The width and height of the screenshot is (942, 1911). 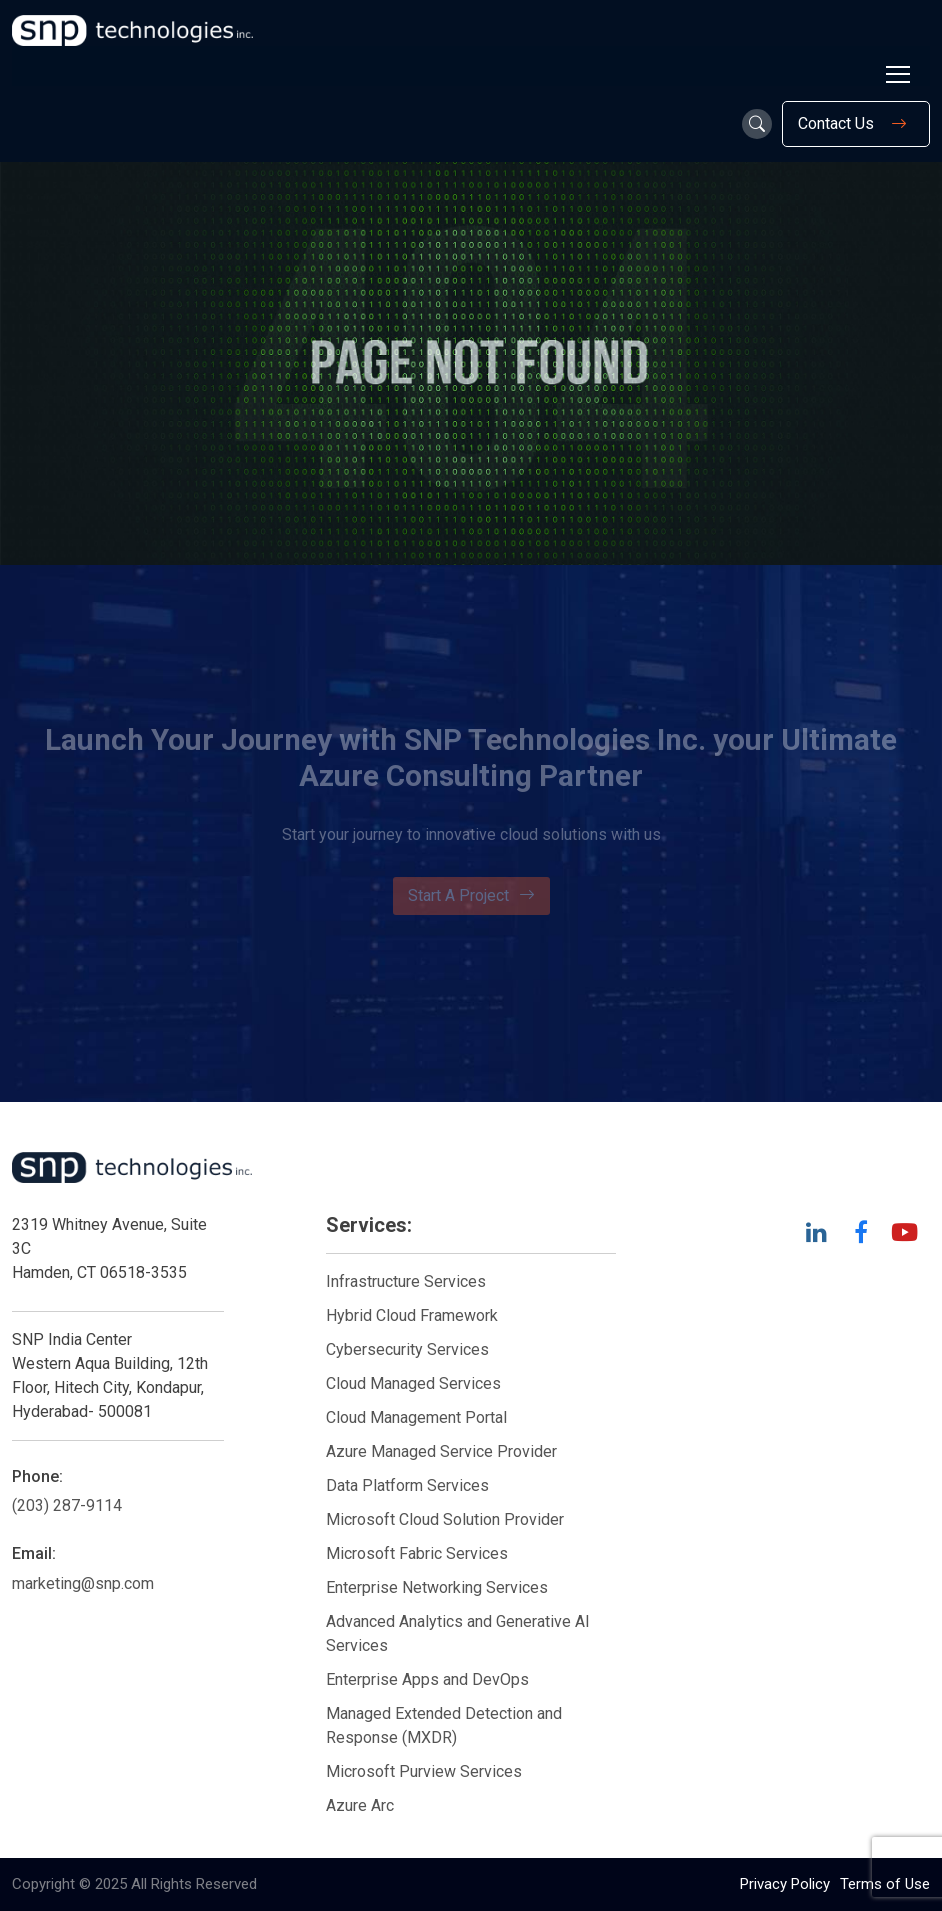 I want to click on Enterprise Networking Services, so click(x=439, y=1587).